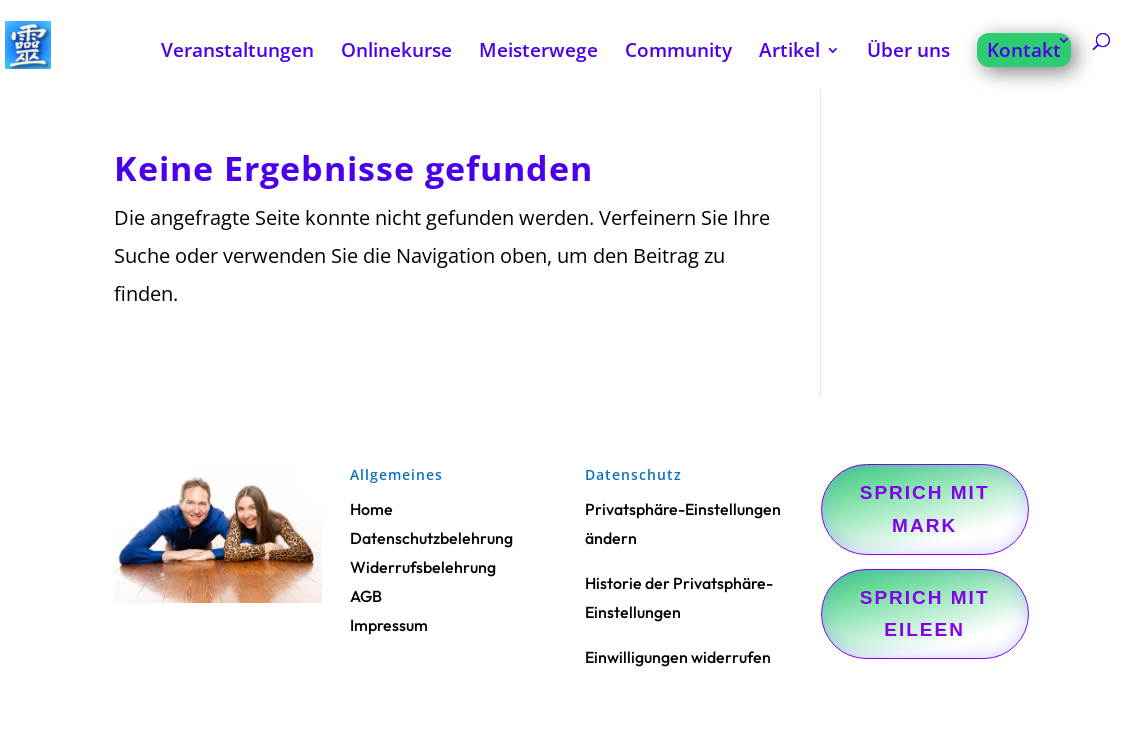  Describe the element at coordinates (678, 657) in the screenshot. I see `Einwilligungen widerrufen [button]` at that location.